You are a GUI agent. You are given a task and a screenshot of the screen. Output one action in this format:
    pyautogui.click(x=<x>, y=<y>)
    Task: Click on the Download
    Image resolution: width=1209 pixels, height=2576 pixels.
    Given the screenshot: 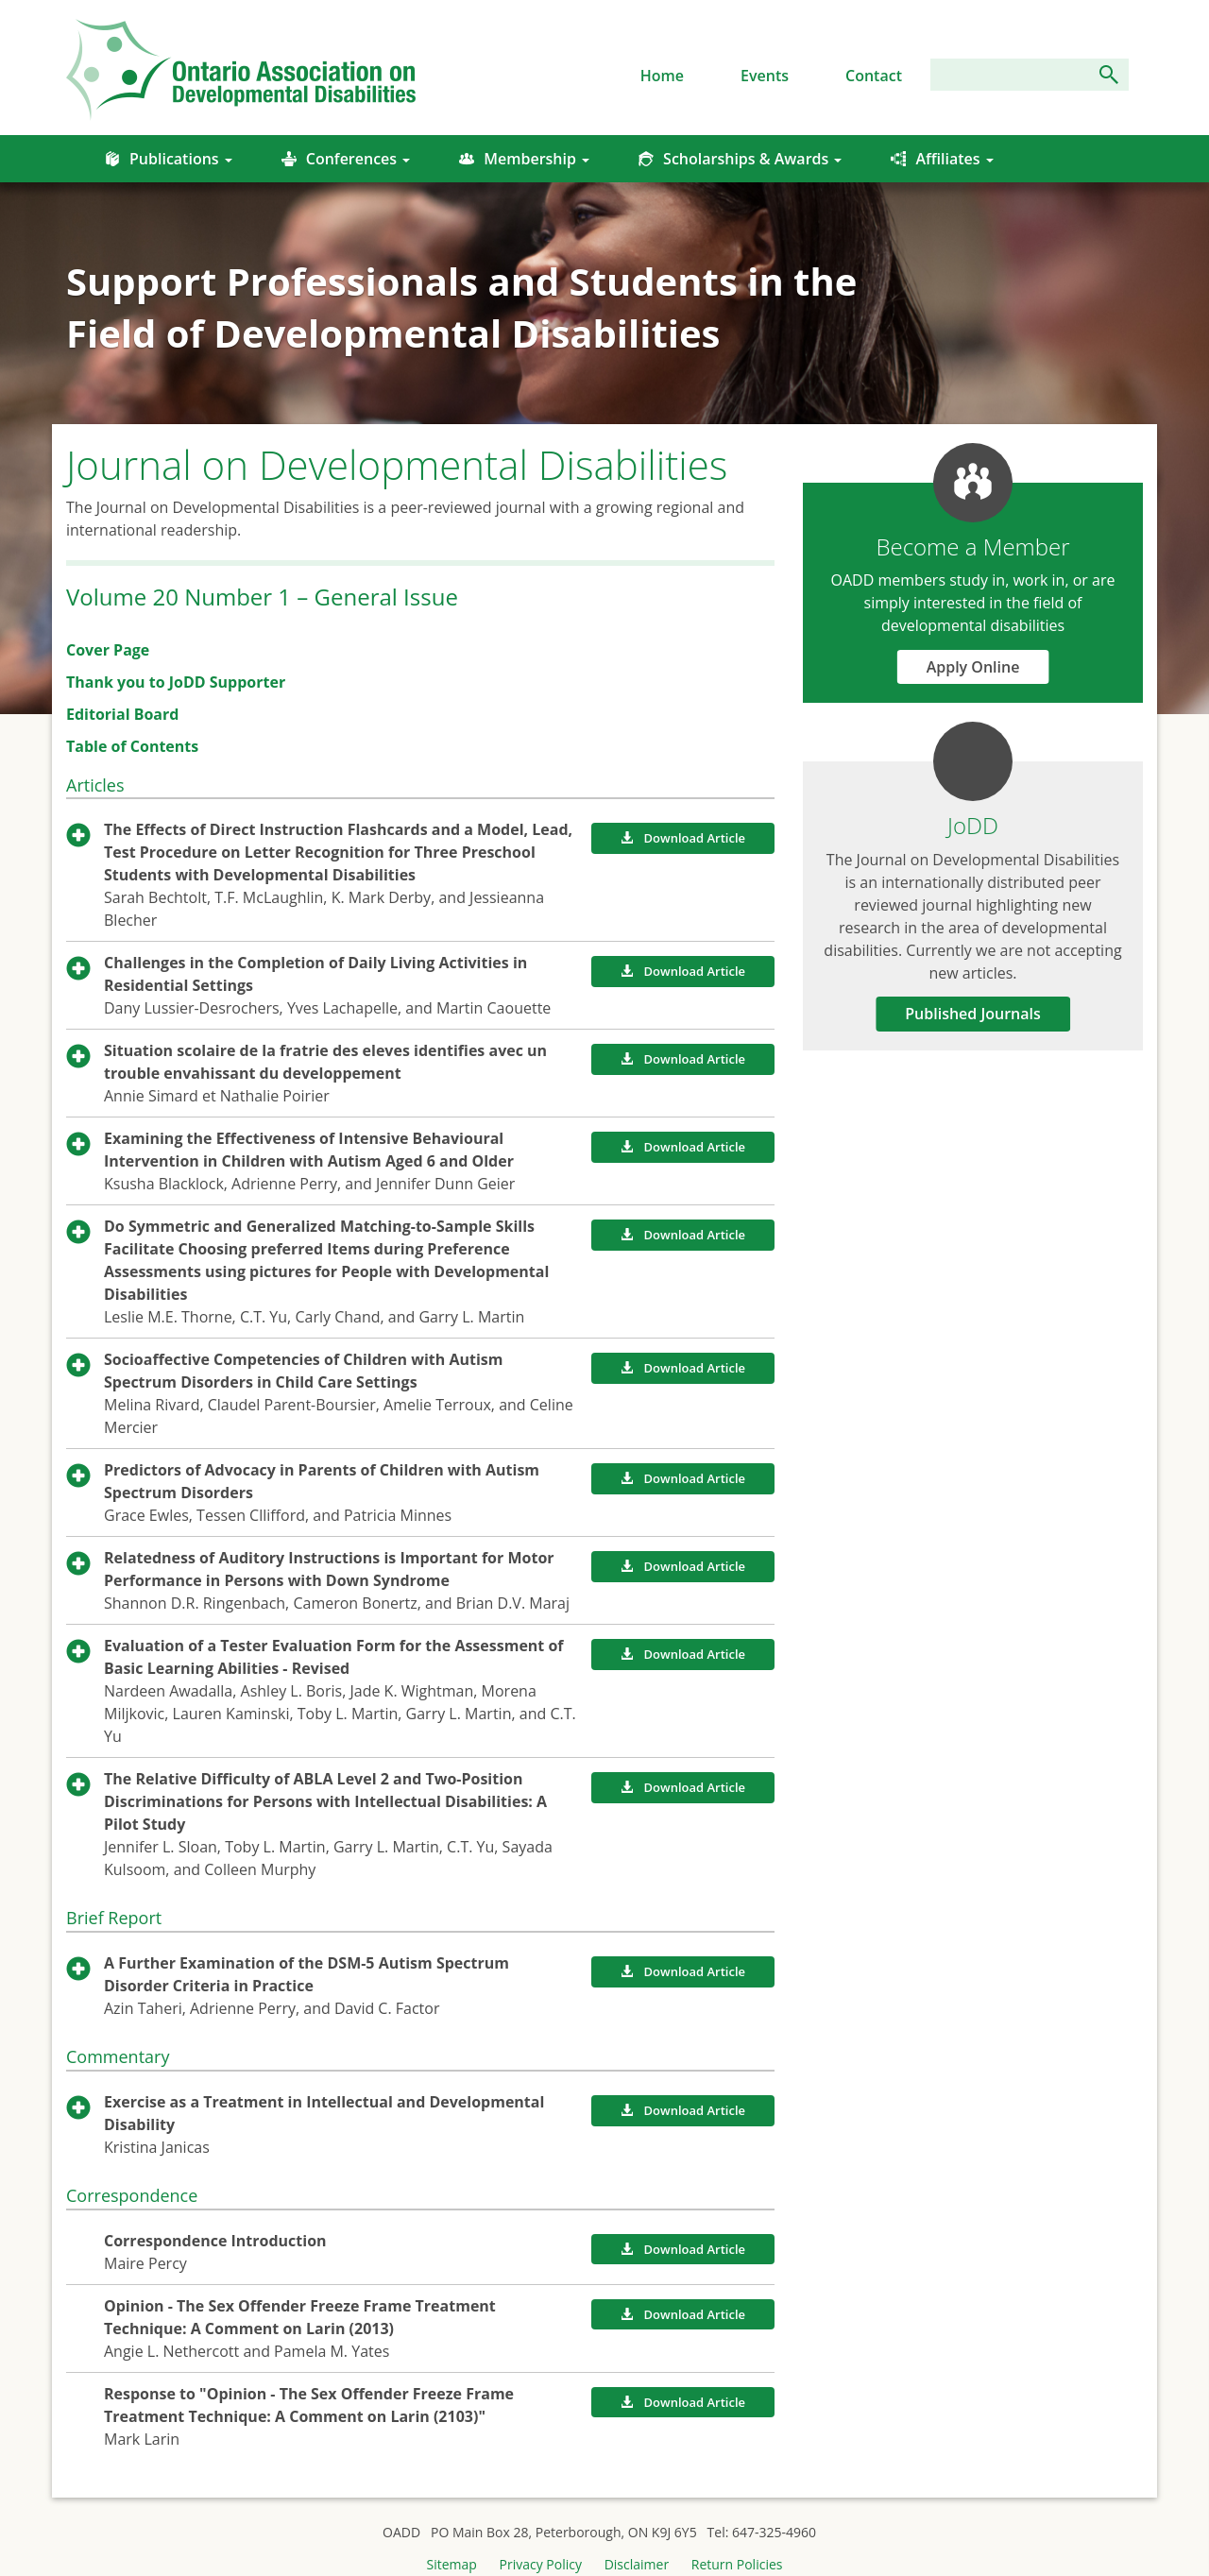 What is the action you would take?
    pyautogui.click(x=683, y=837)
    